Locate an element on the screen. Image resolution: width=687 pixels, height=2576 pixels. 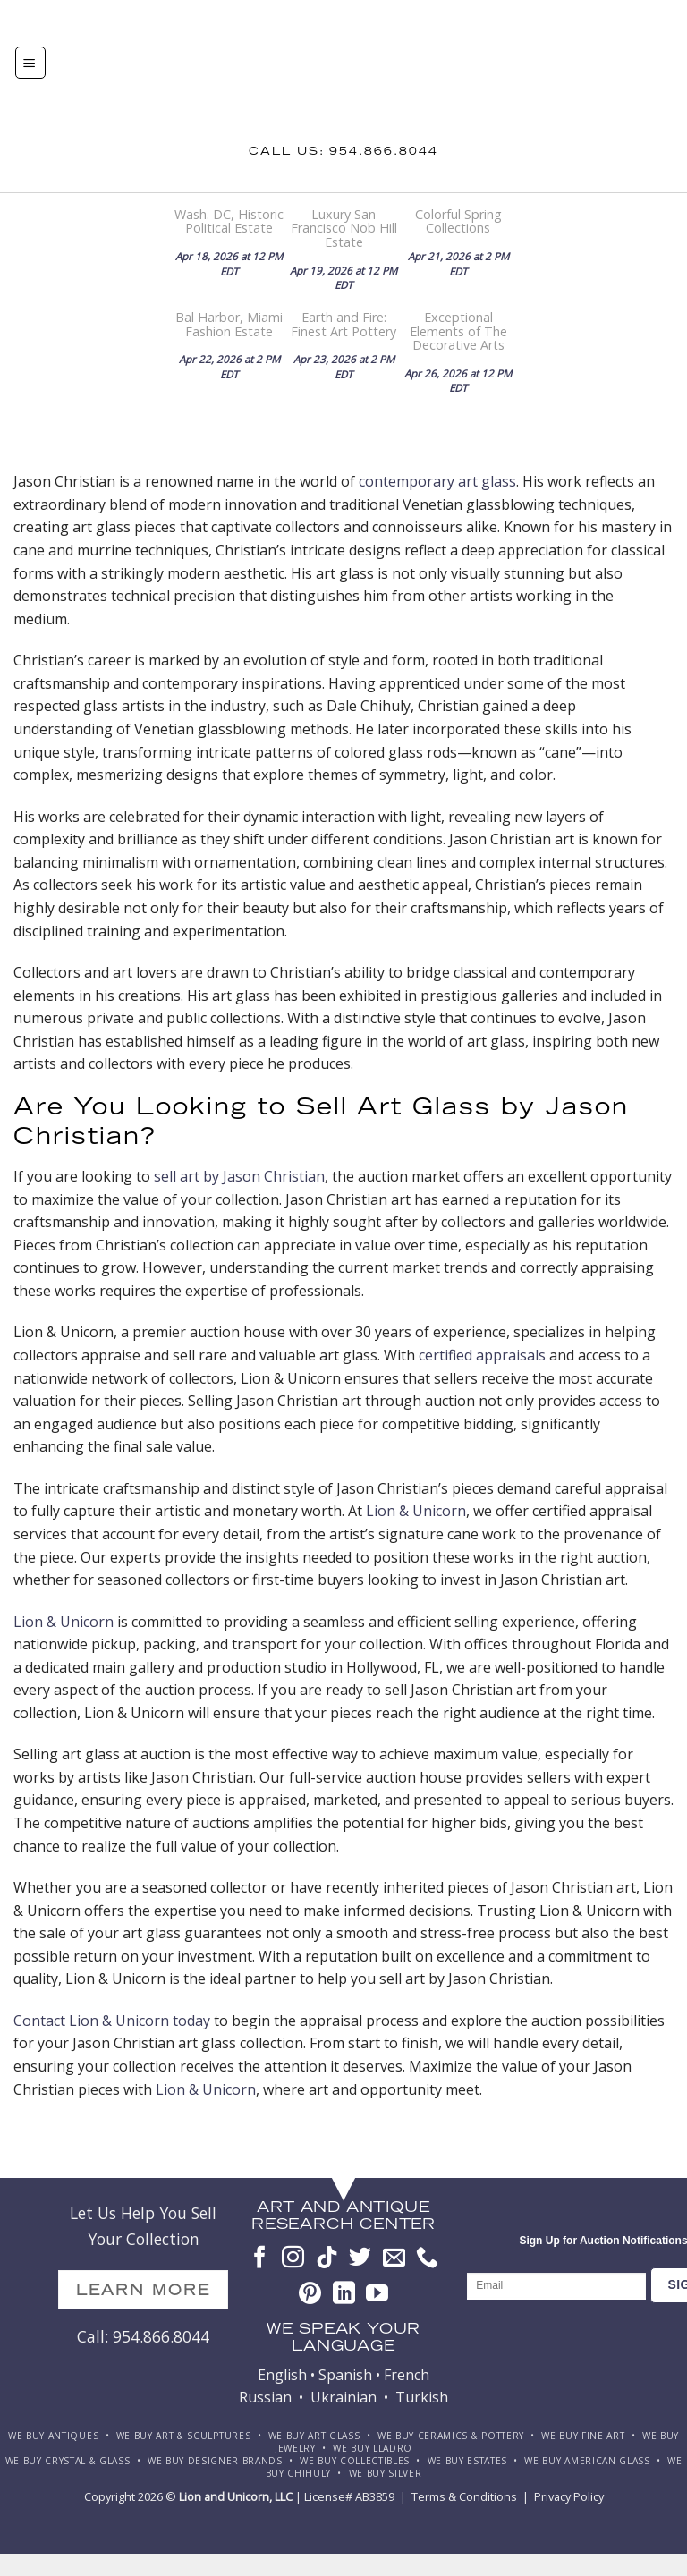
[Follow on Twitter] is located at coordinates (360, 2258).